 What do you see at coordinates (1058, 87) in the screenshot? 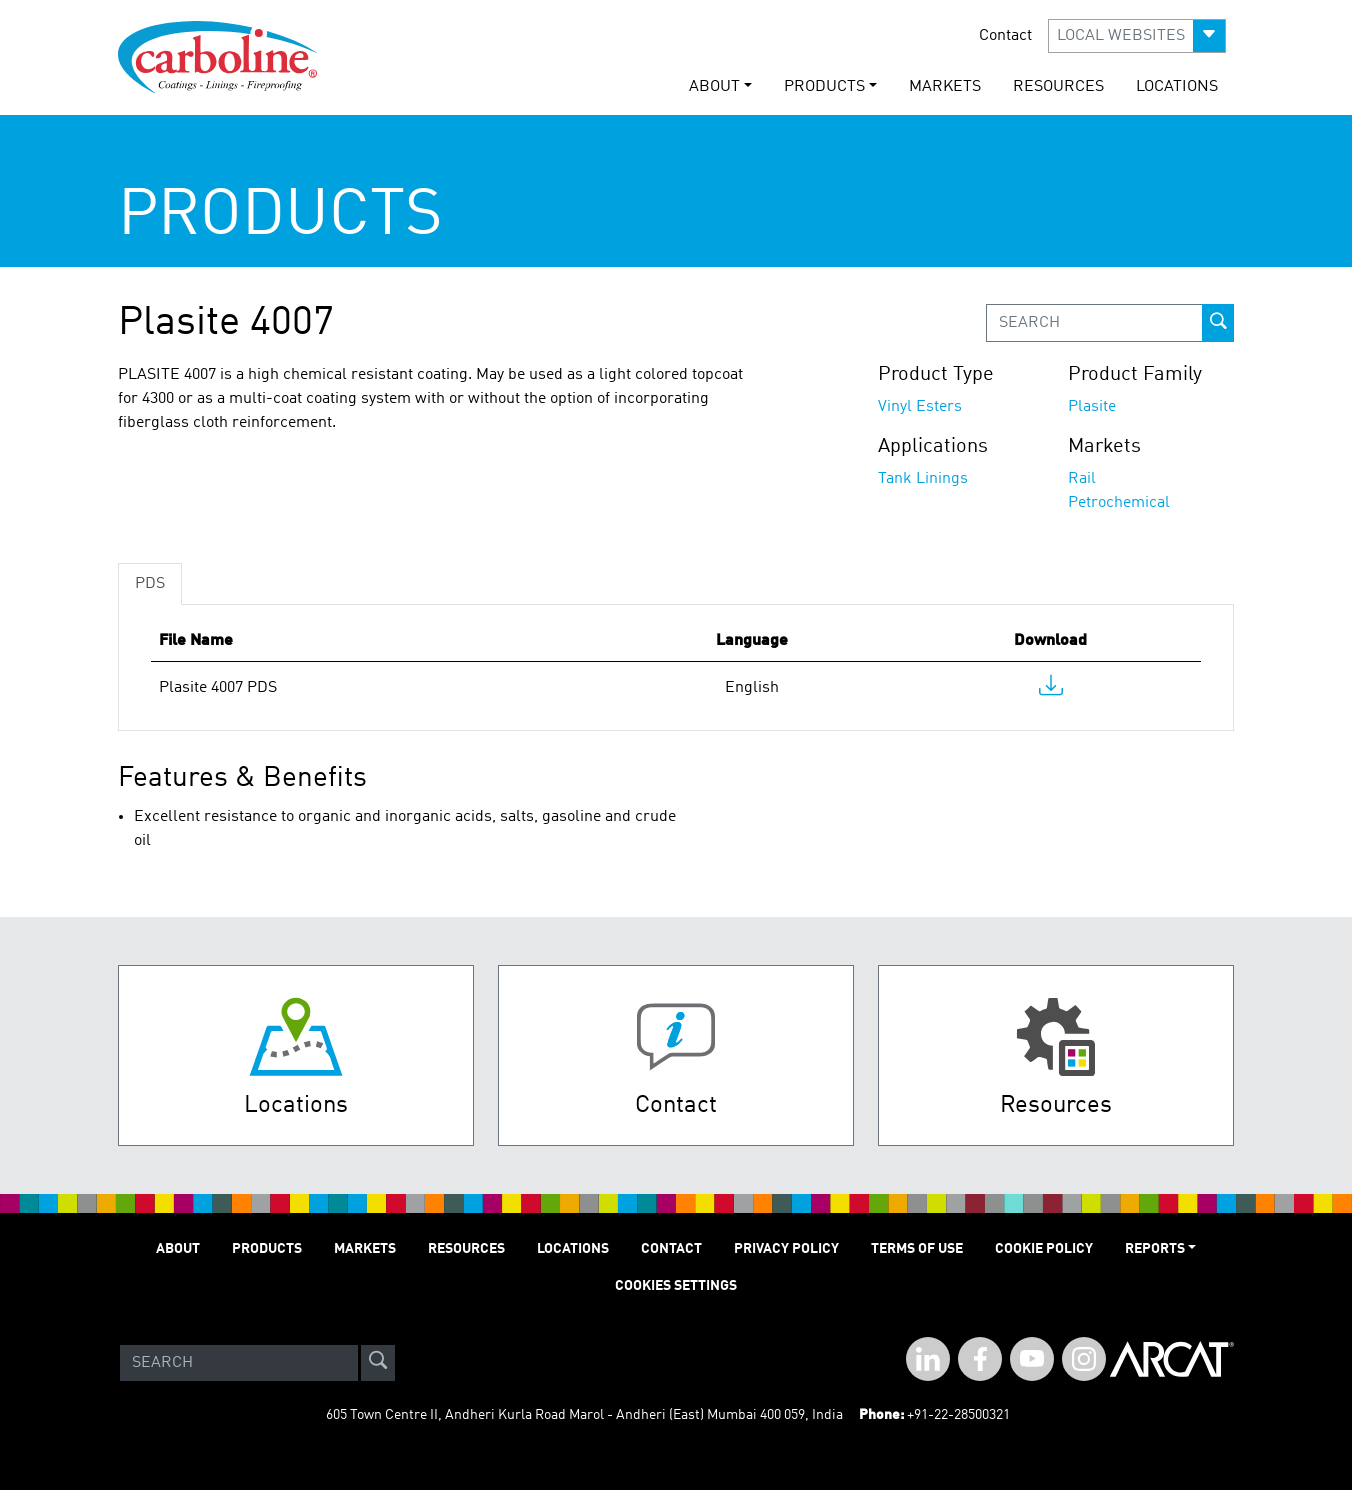
I see `RESOURCES` at bounding box center [1058, 87].